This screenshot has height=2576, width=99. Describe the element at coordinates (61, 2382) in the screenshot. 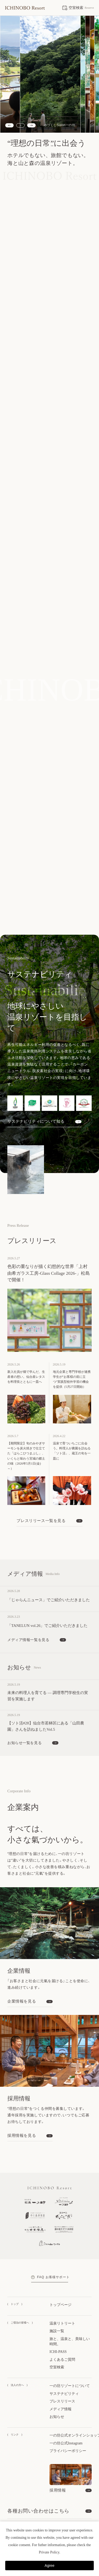

I see `メディア情報` at that location.